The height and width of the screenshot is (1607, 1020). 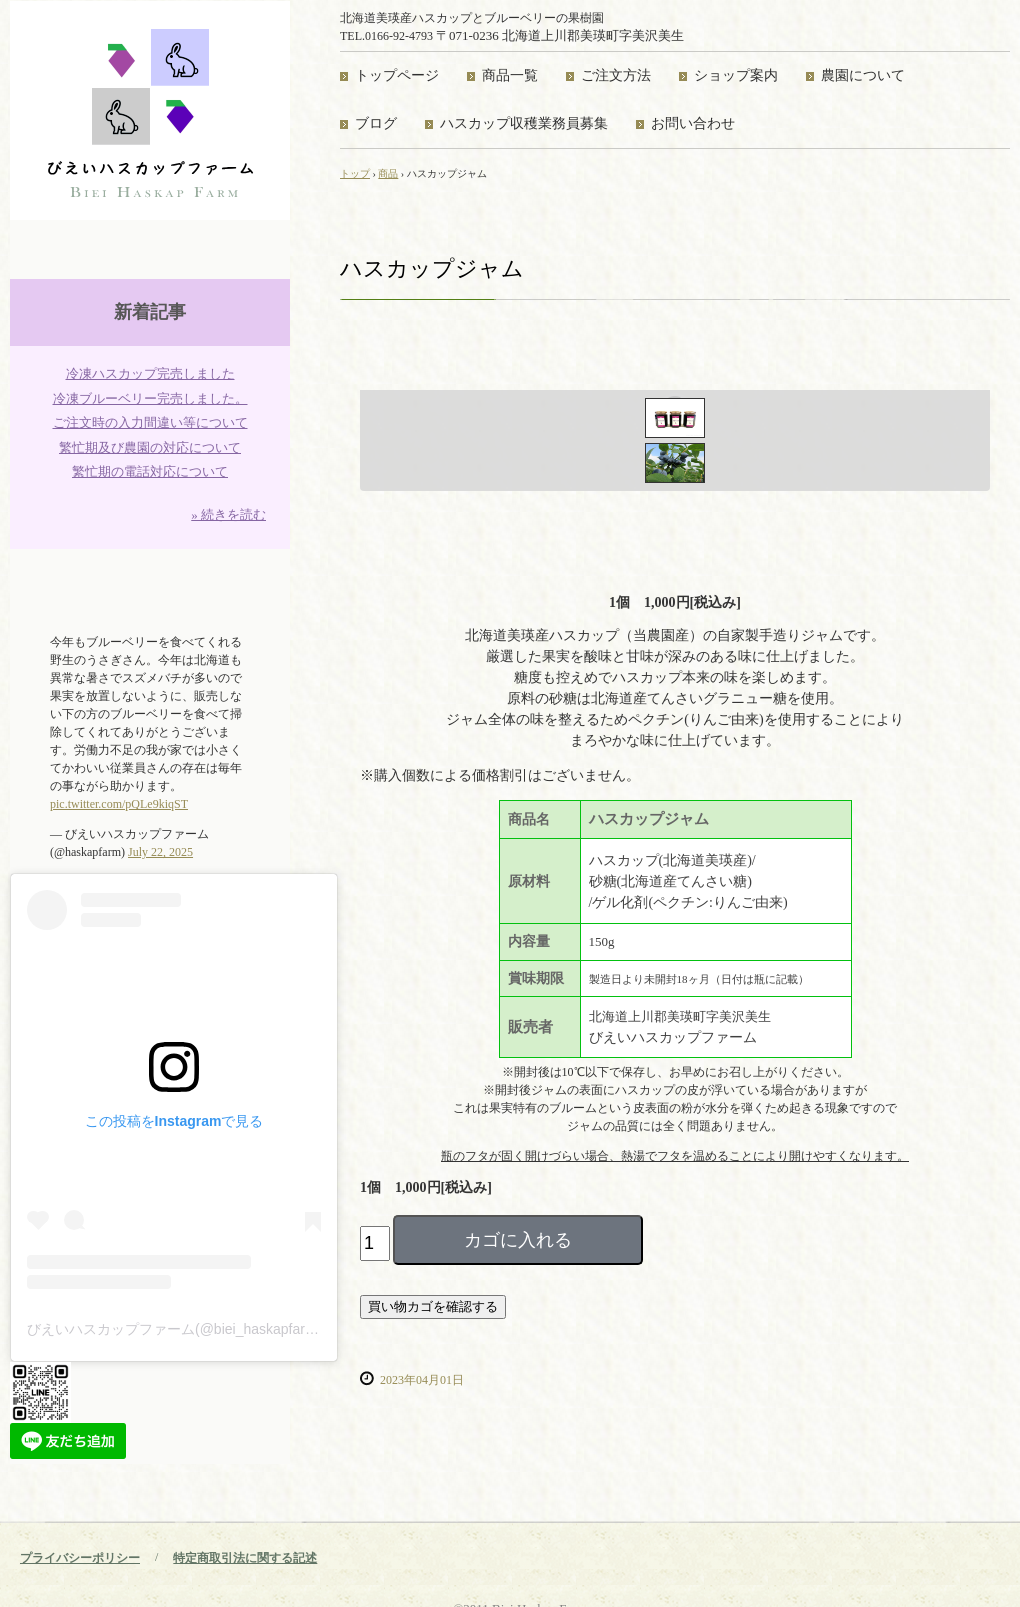 What do you see at coordinates (80, 1558) in the screenshot?
I see `プライバシーポリシー` at bounding box center [80, 1558].